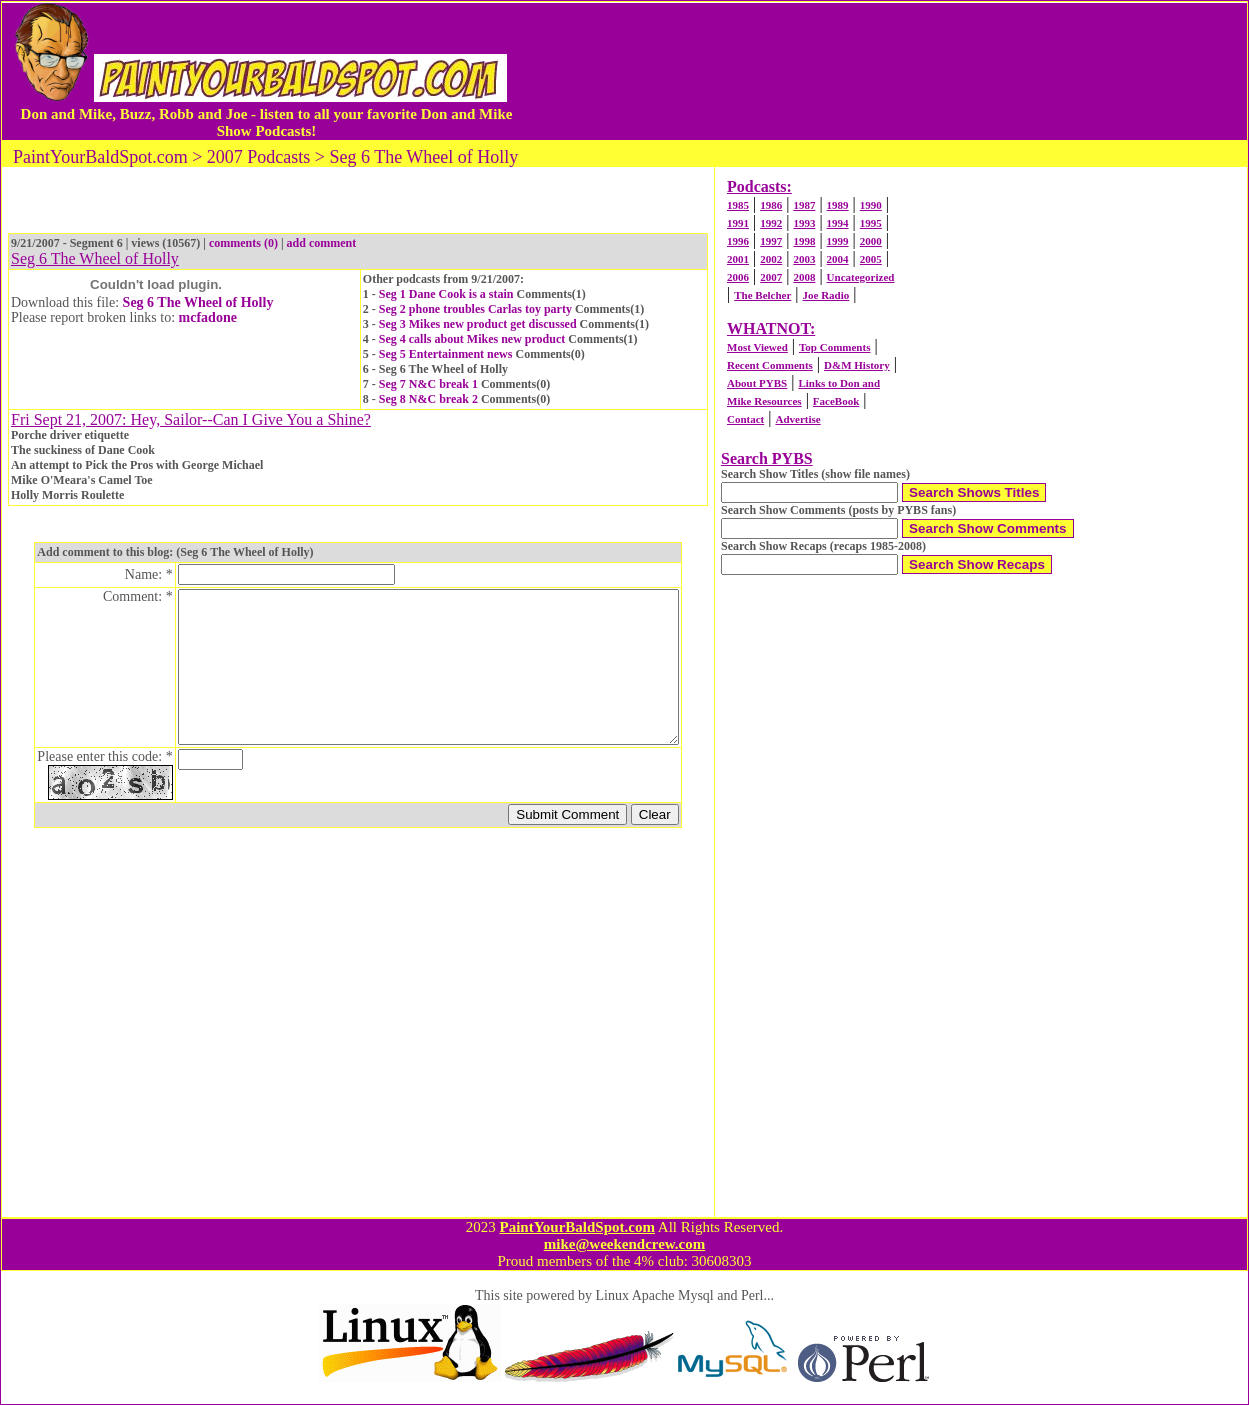 The image size is (1249, 1405). What do you see at coordinates (797, 419) in the screenshot?
I see `Advertise` at bounding box center [797, 419].